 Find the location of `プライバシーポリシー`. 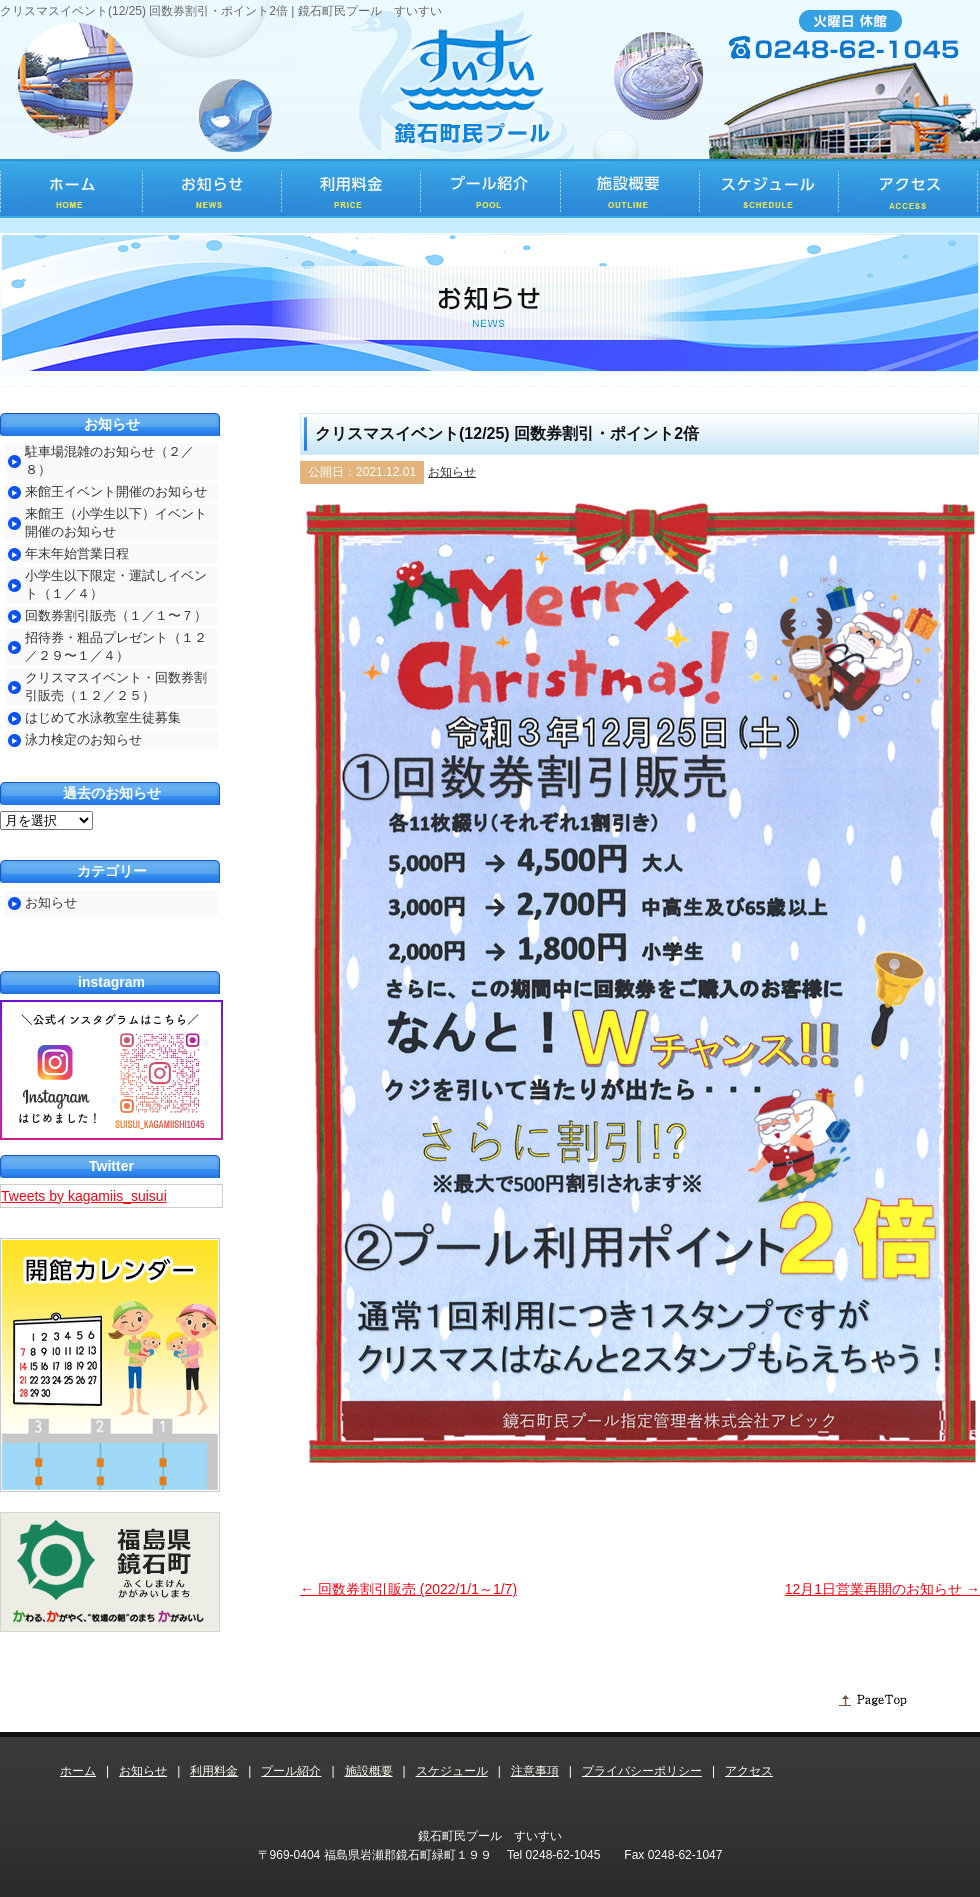

プライバシーポリシー is located at coordinates (642, 1771).